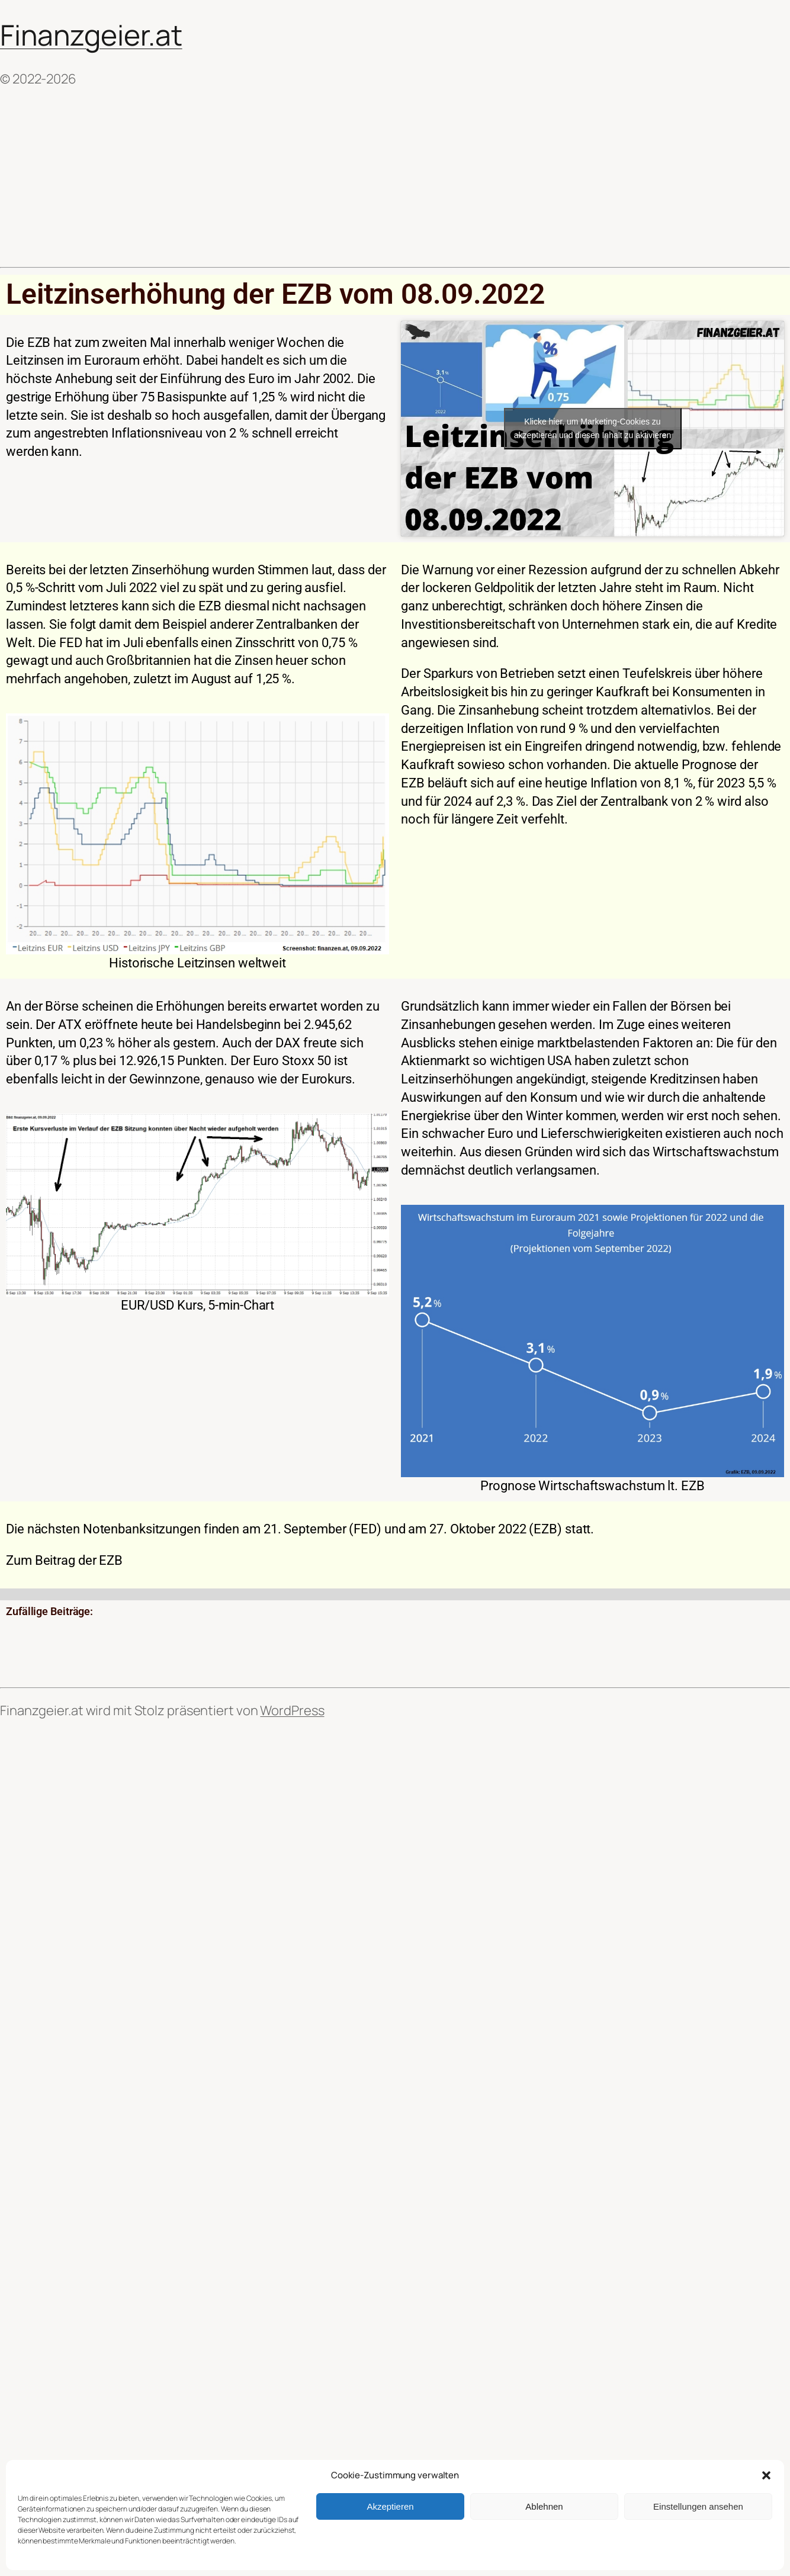 This screenshot has width=790, height=2576. Describe the element at coordinates (698, 2506) in the screenshot. I see `Einstellungen ansehen` at that location.